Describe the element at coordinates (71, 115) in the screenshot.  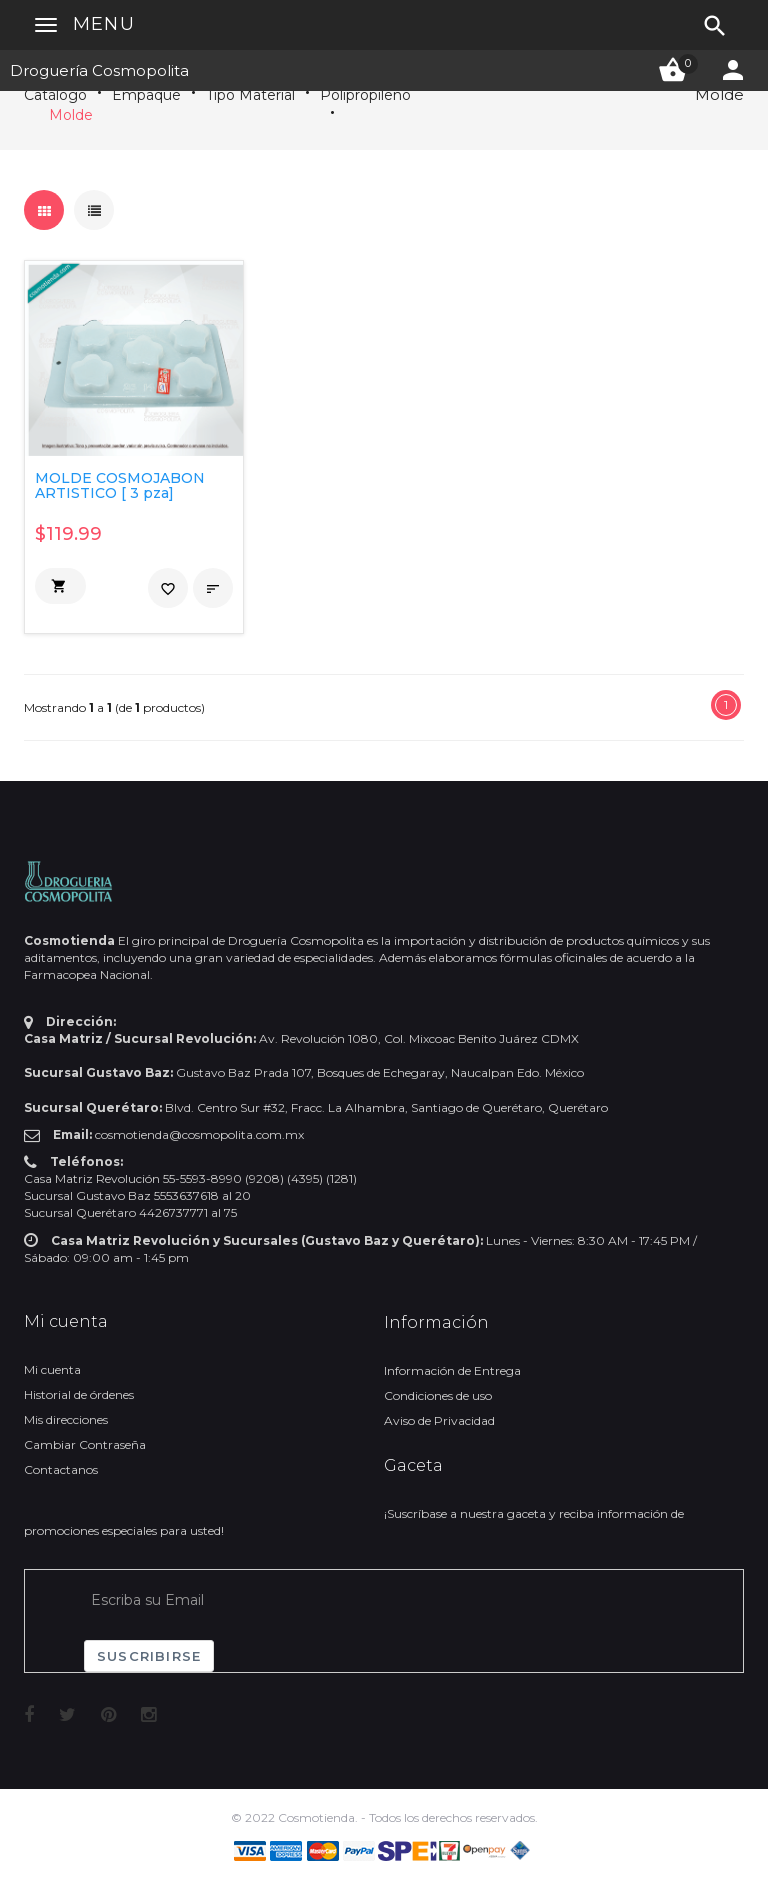
I see `Molde` at that location.